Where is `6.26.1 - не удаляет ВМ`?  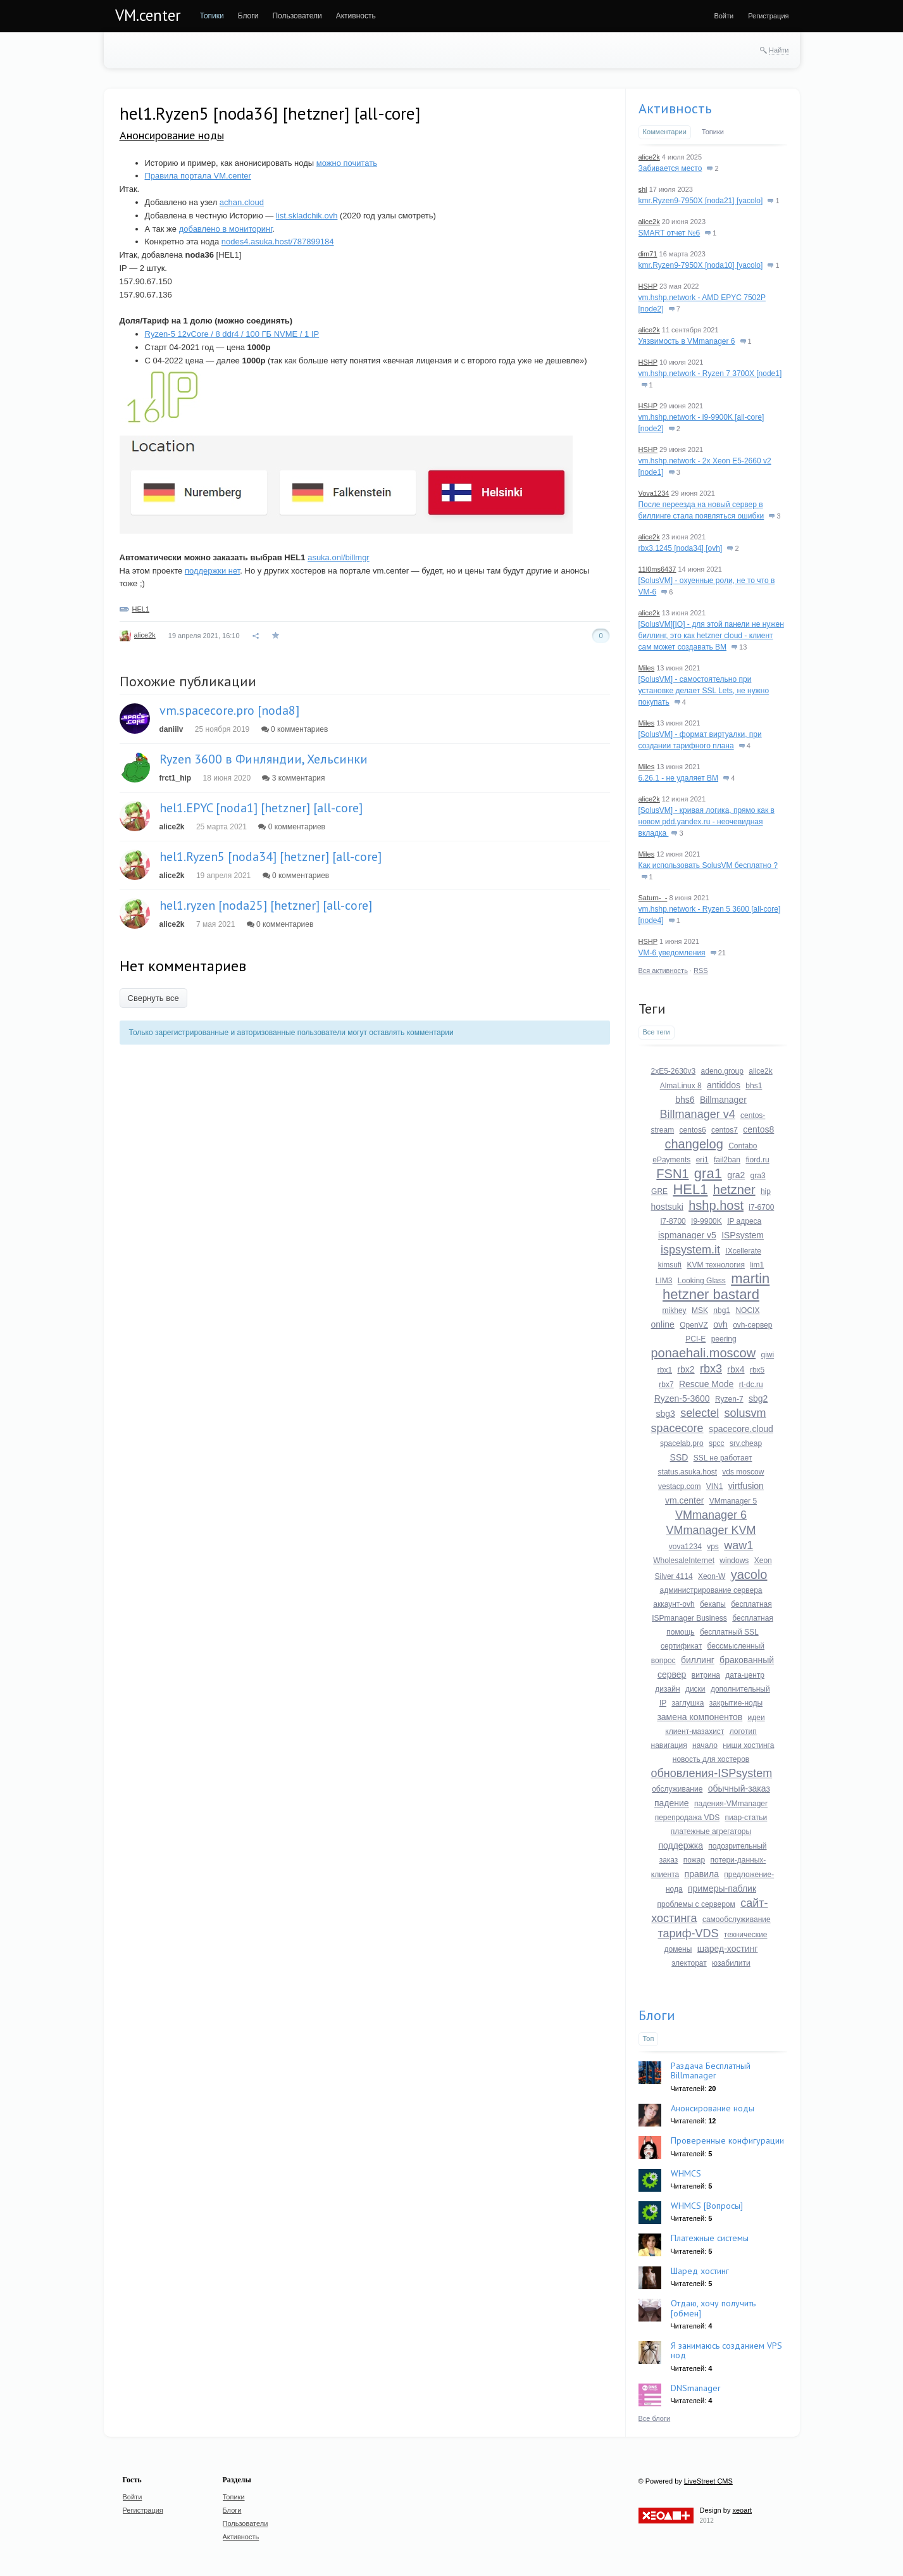
6.26.1 - не удаляет ВМ is located at coordinates (678, 778).